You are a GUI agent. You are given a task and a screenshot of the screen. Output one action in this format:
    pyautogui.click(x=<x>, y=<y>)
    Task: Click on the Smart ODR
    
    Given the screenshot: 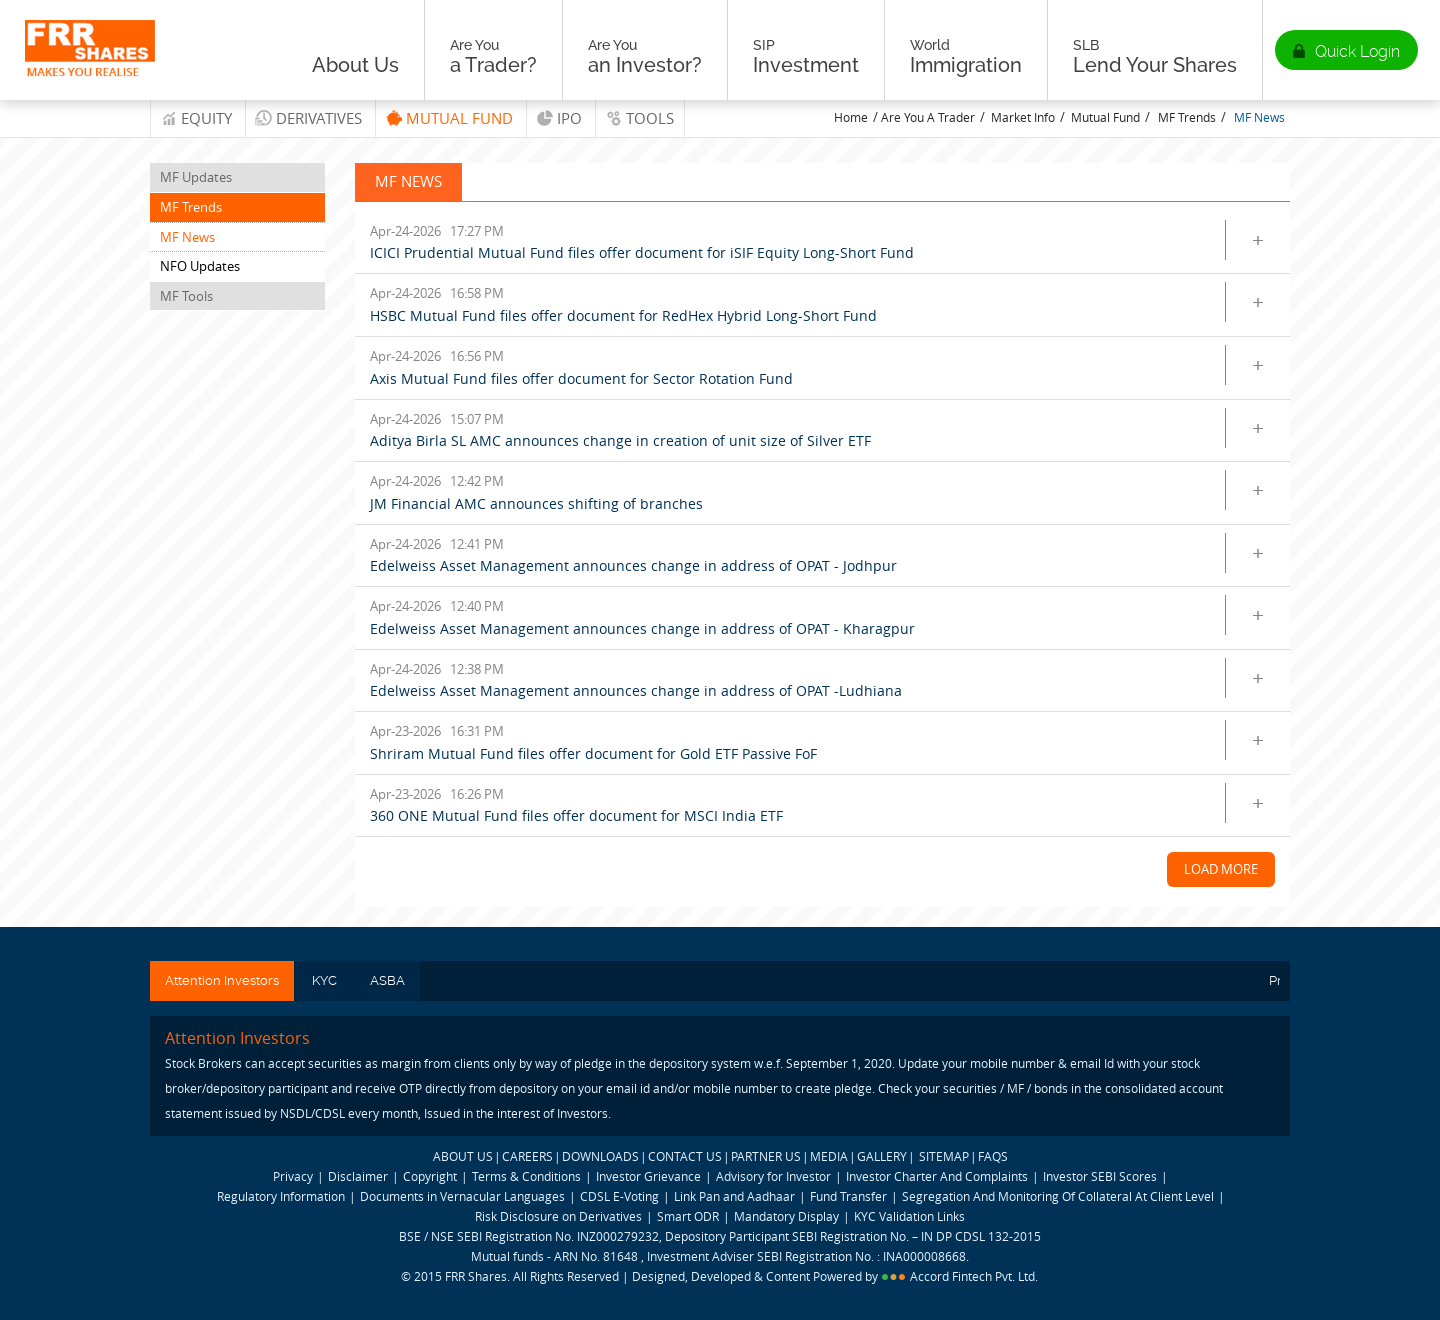 What is the action you would take?
    pyautogui.click(x=688, y=1216)
    